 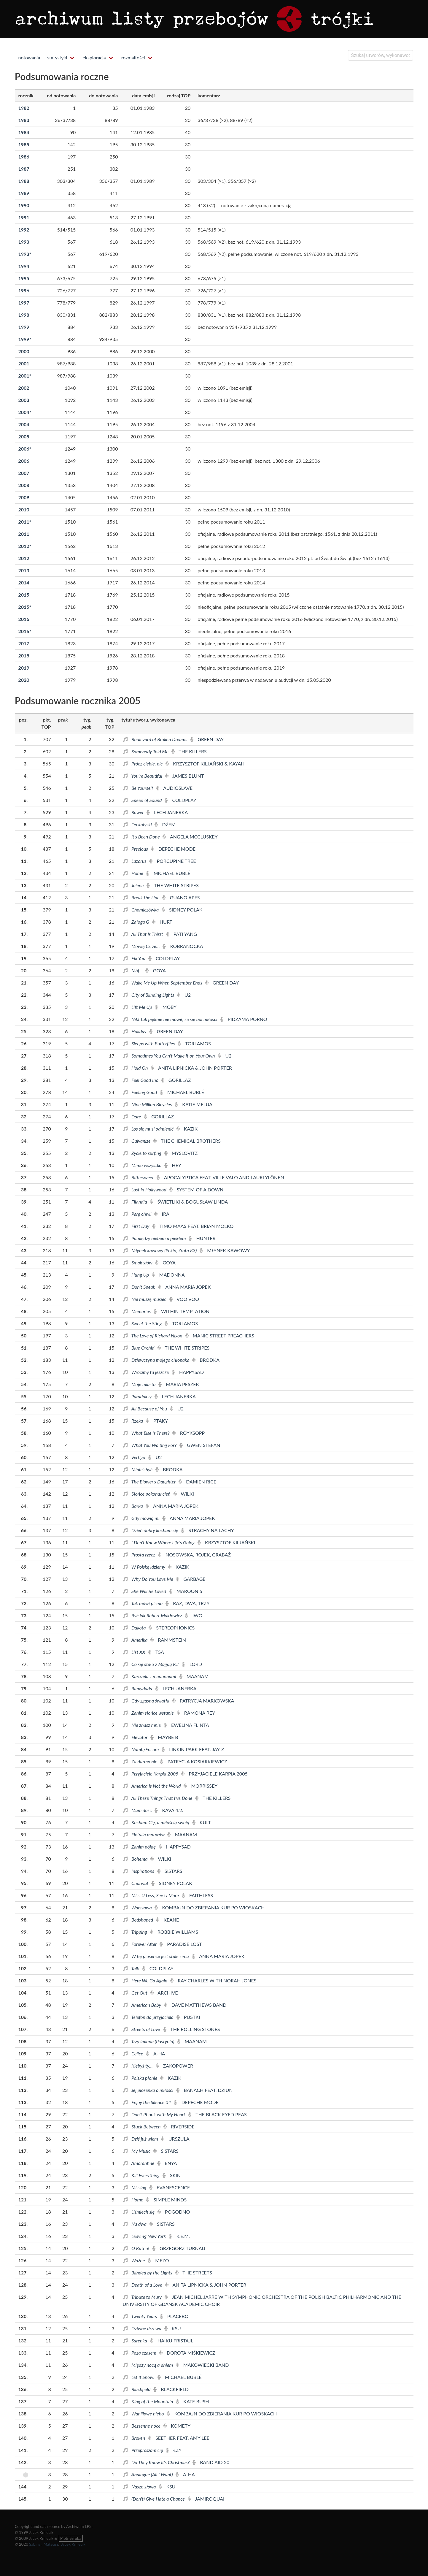 I want to click on 1986, so click(x=23, y=156).